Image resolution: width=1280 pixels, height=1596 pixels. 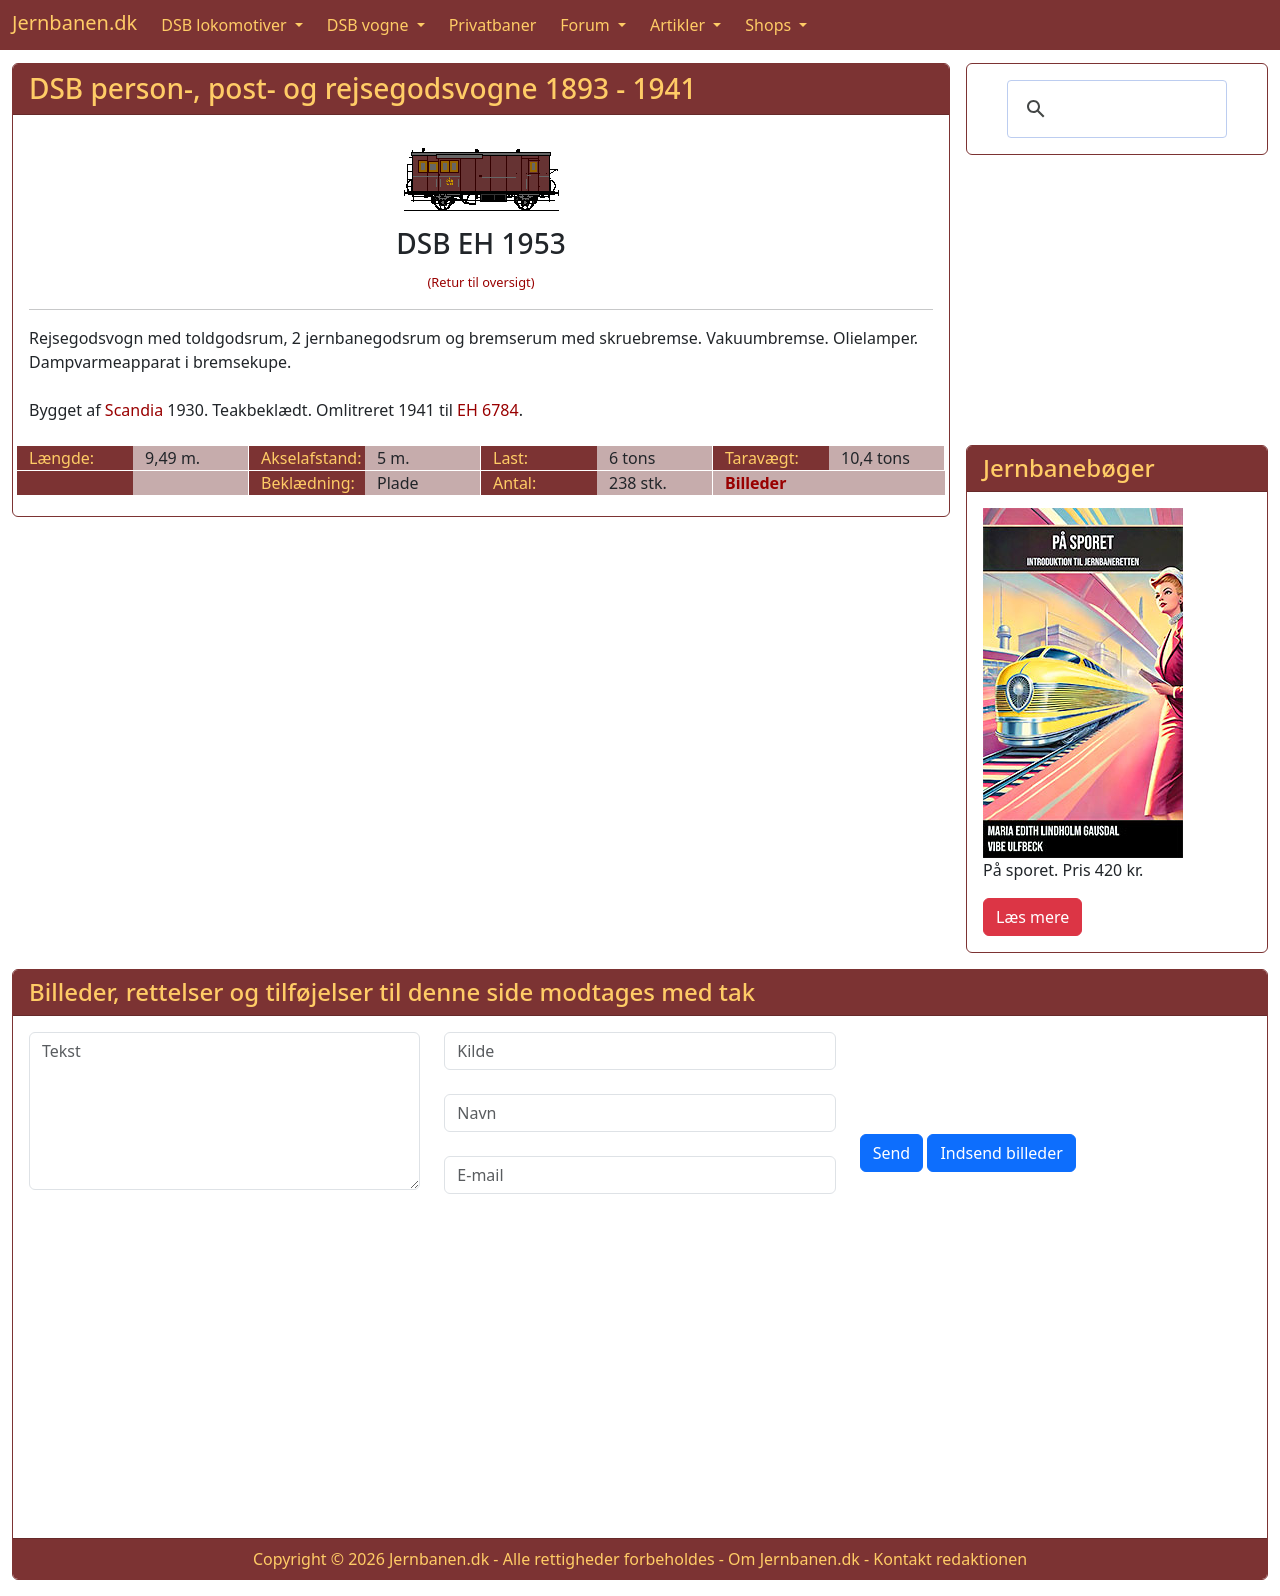 What do you see at coordinates (74, 22) in the screenshot?
I see `Jernbanen.dk` at bounding box center [74, 22].